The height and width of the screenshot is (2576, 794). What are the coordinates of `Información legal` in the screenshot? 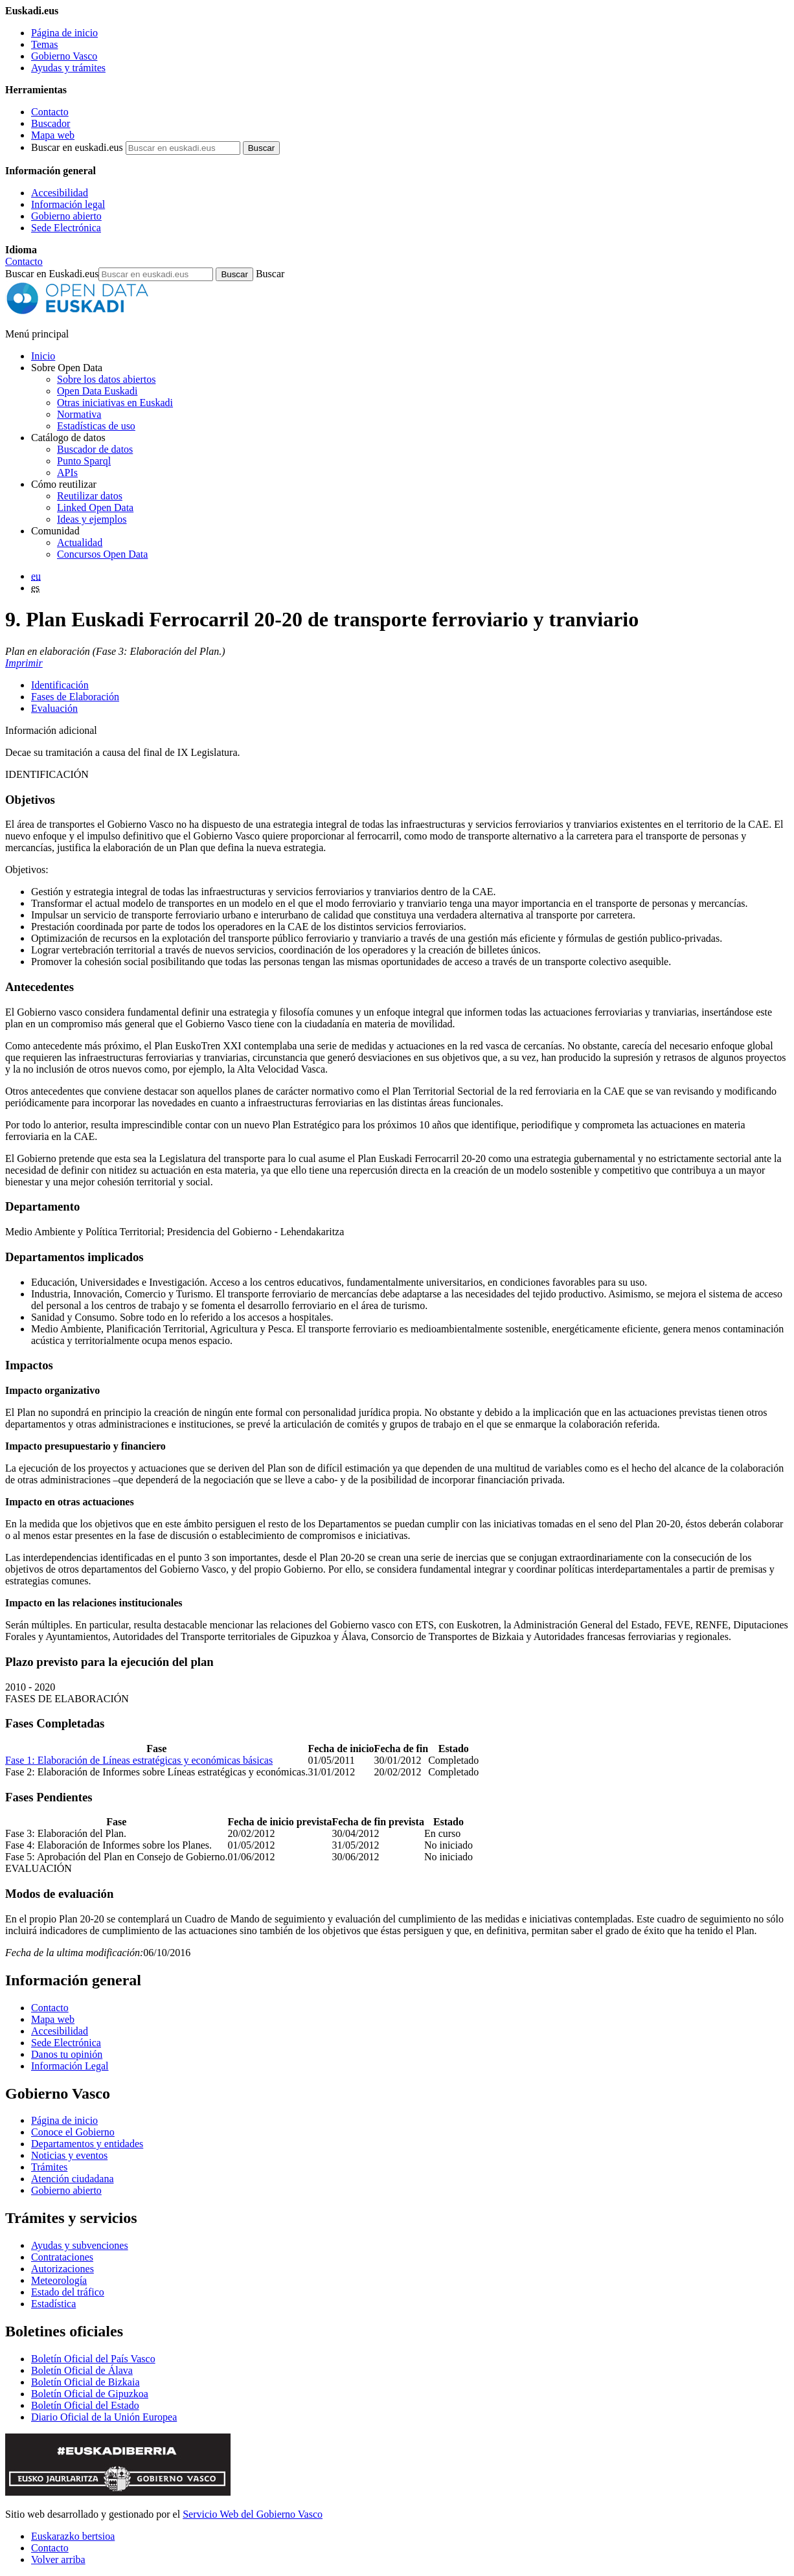 It's located at (68, 204).